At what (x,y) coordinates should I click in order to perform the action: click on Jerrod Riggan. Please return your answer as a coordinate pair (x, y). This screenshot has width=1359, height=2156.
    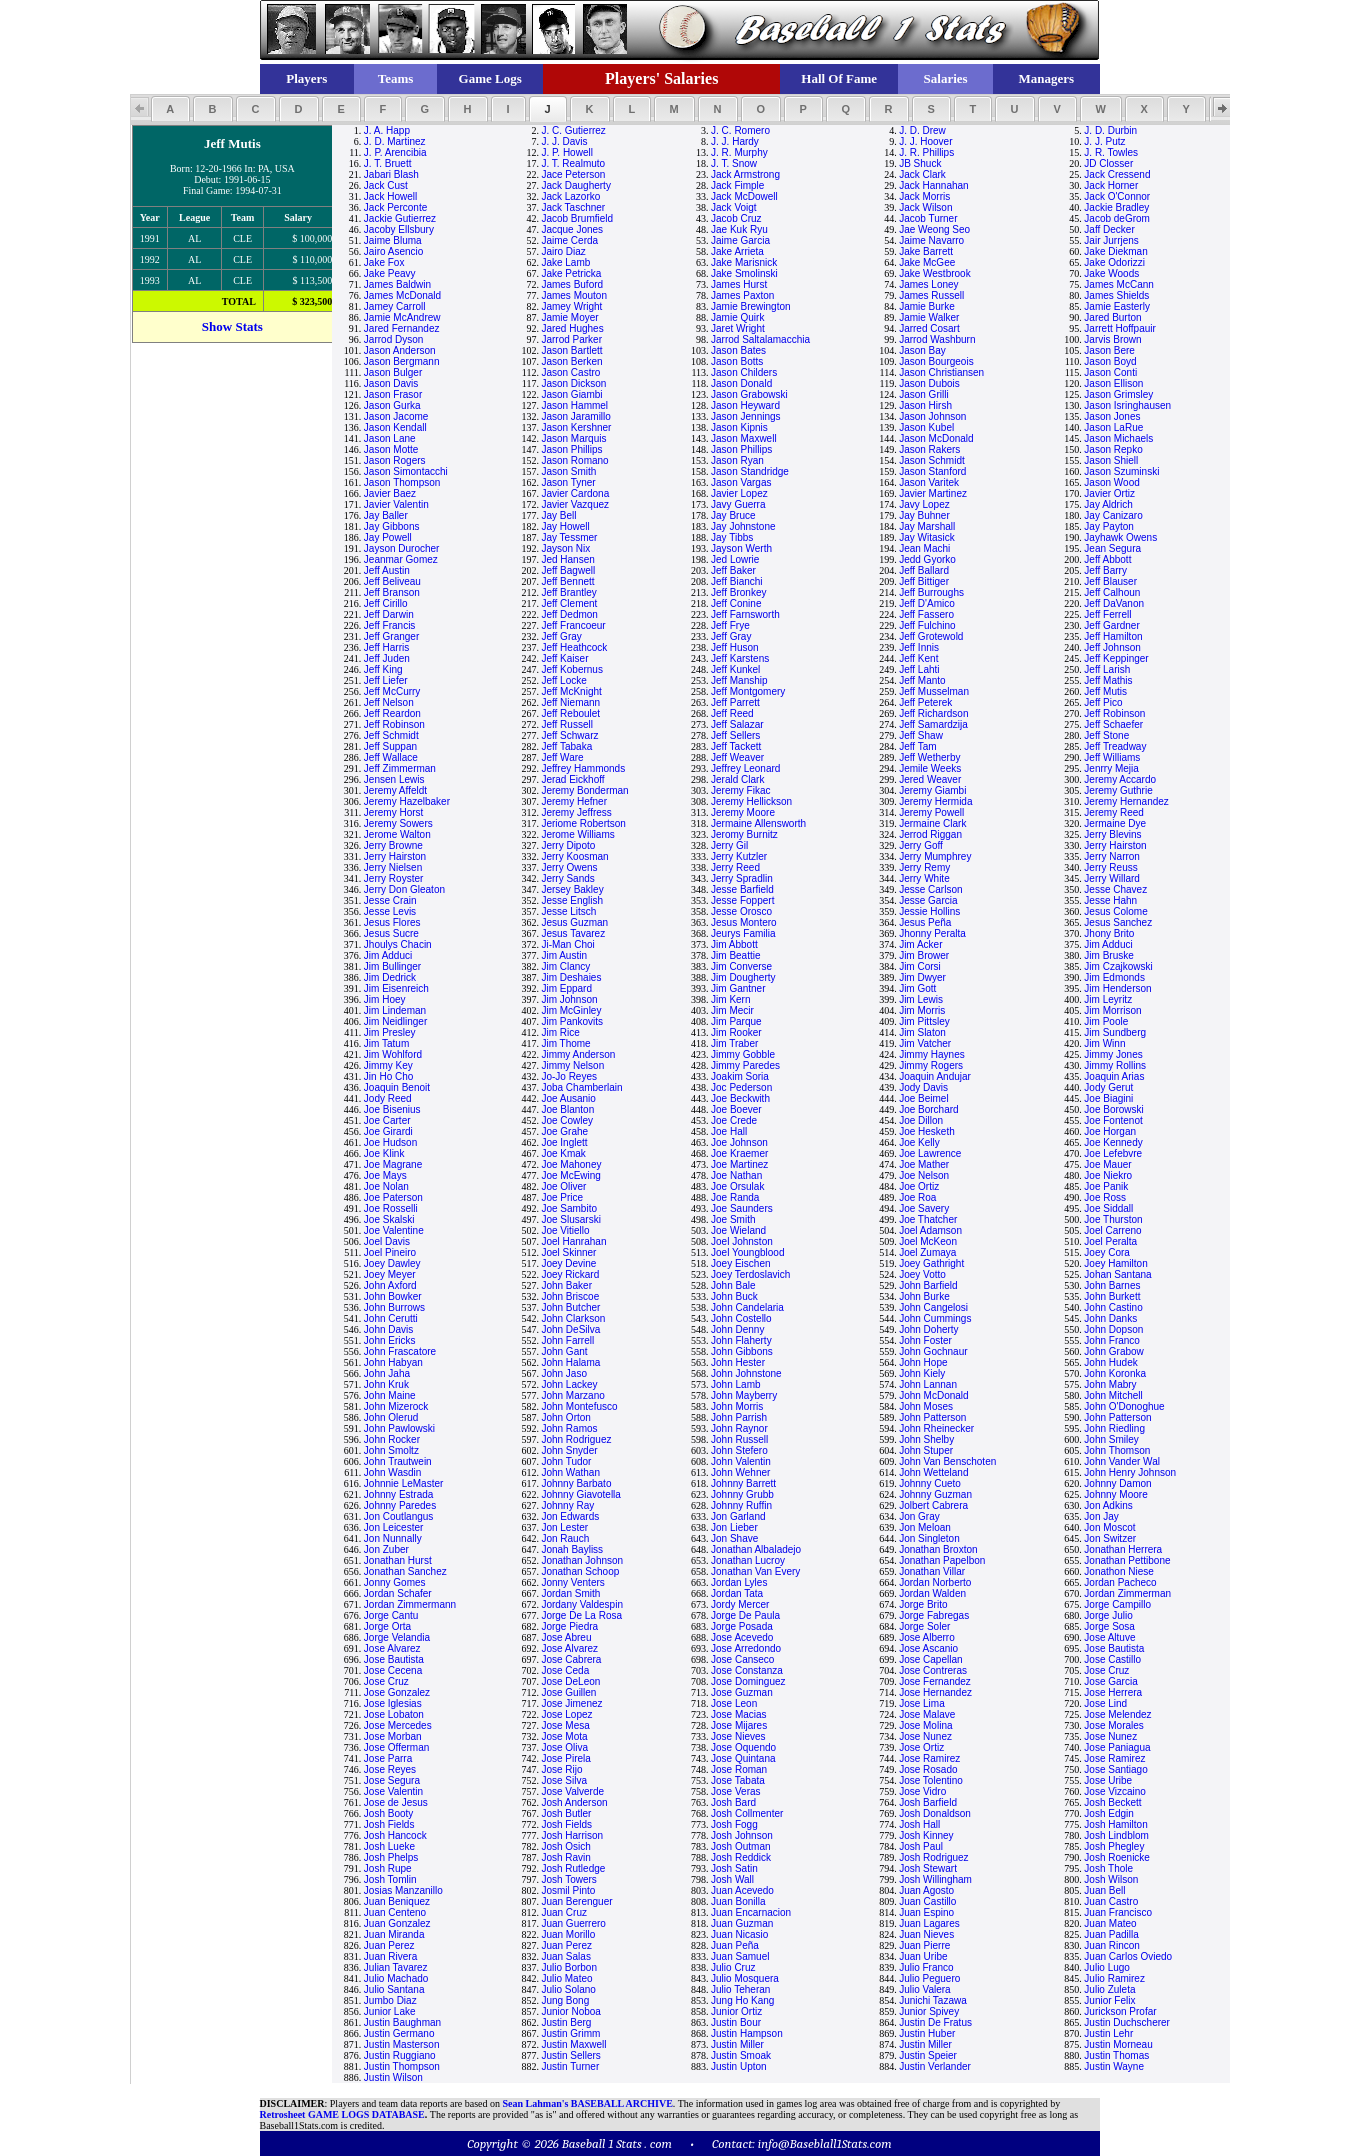
    Looking at the image, I should click on (930, 834).